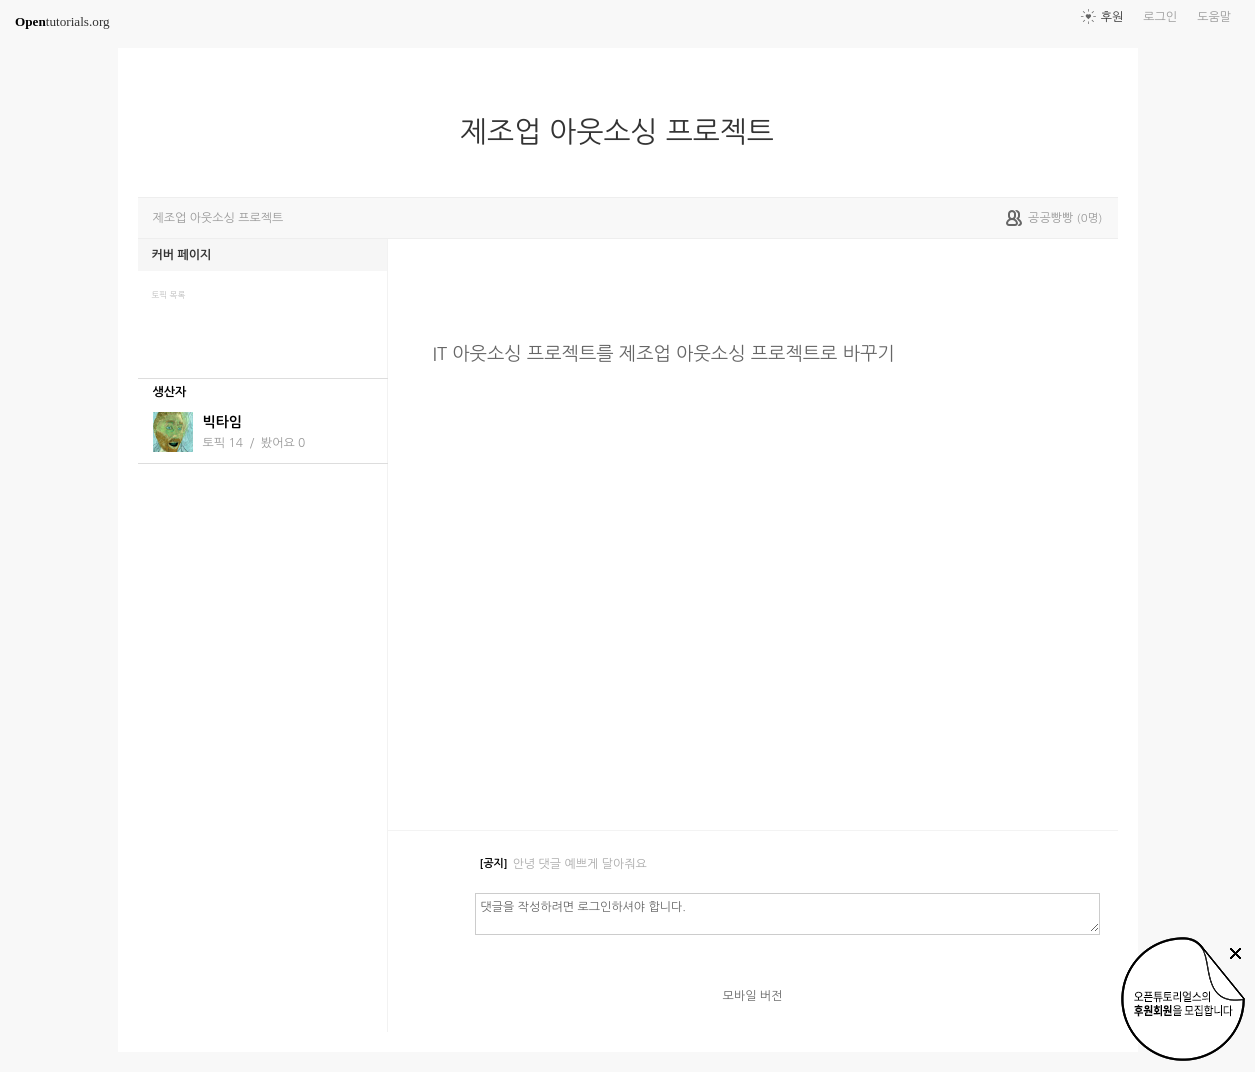 This screenshot has width=1255, height=1072. I want to click on 댓글을 작성하려면 로그인하셔야 합니다., so click(787, 913).